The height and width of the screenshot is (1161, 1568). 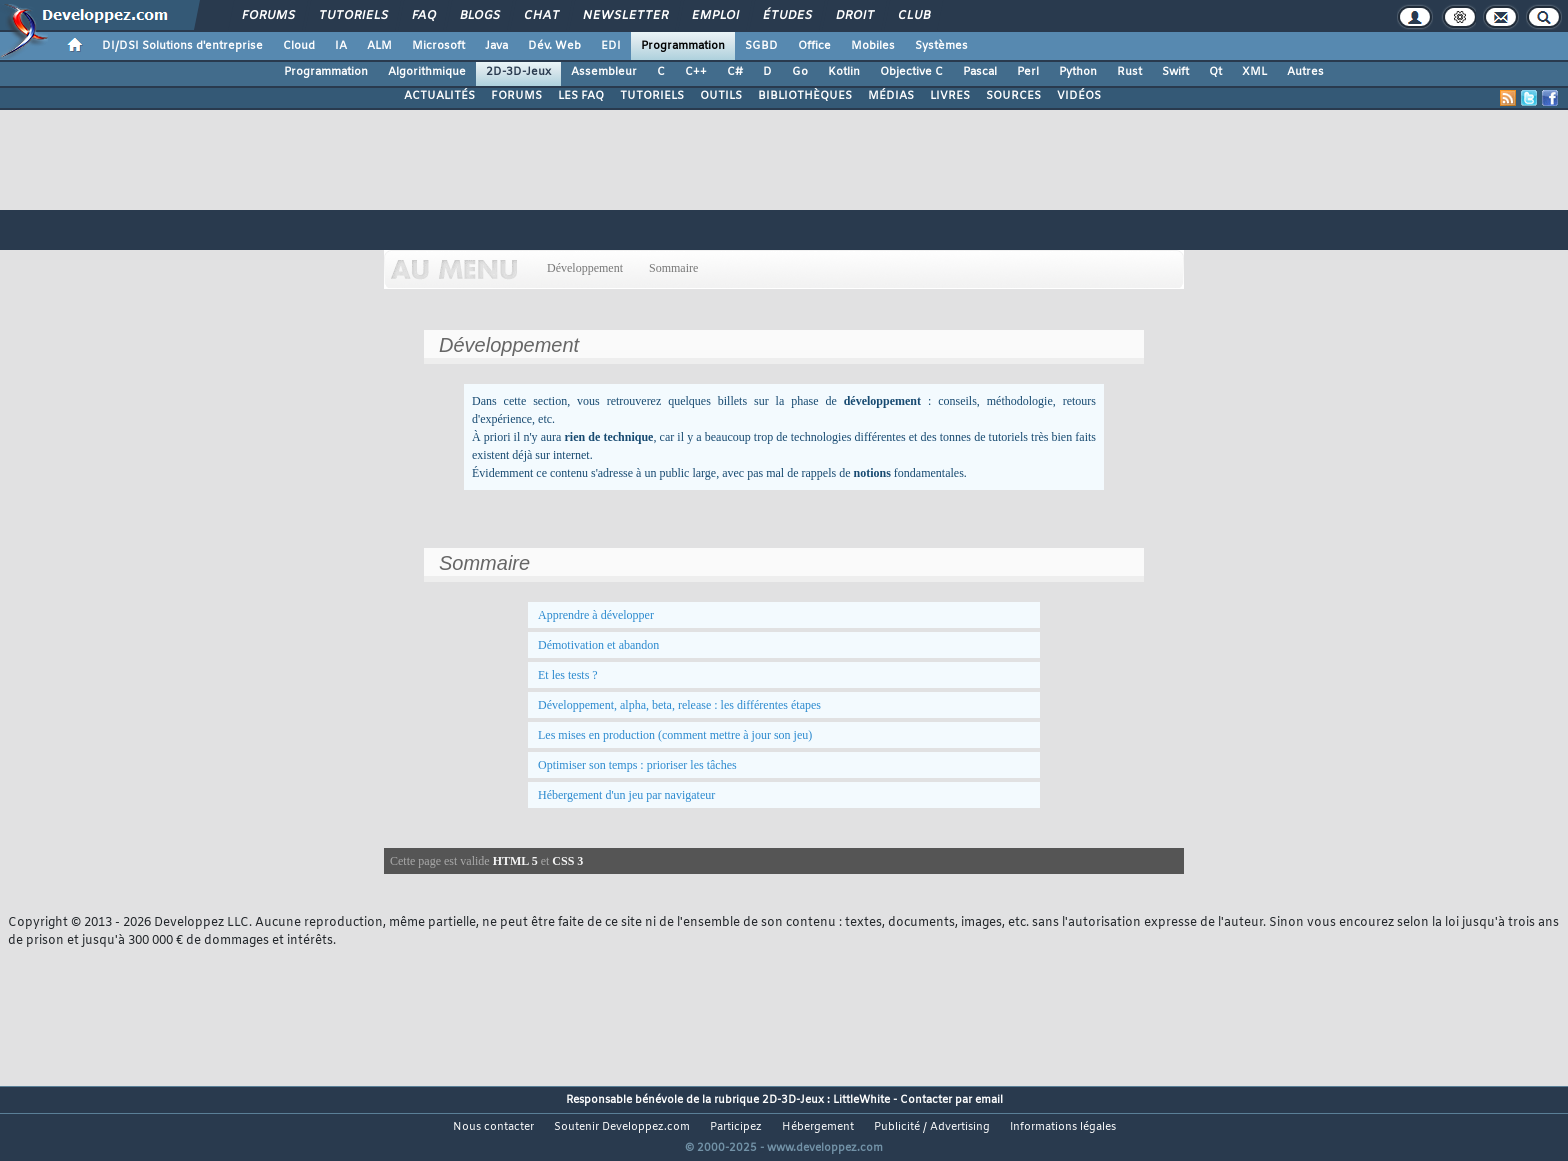 What do you see at coordinates (299, 46) in the screenshot?
I see `Cloud` at bounding box center [299, 46].